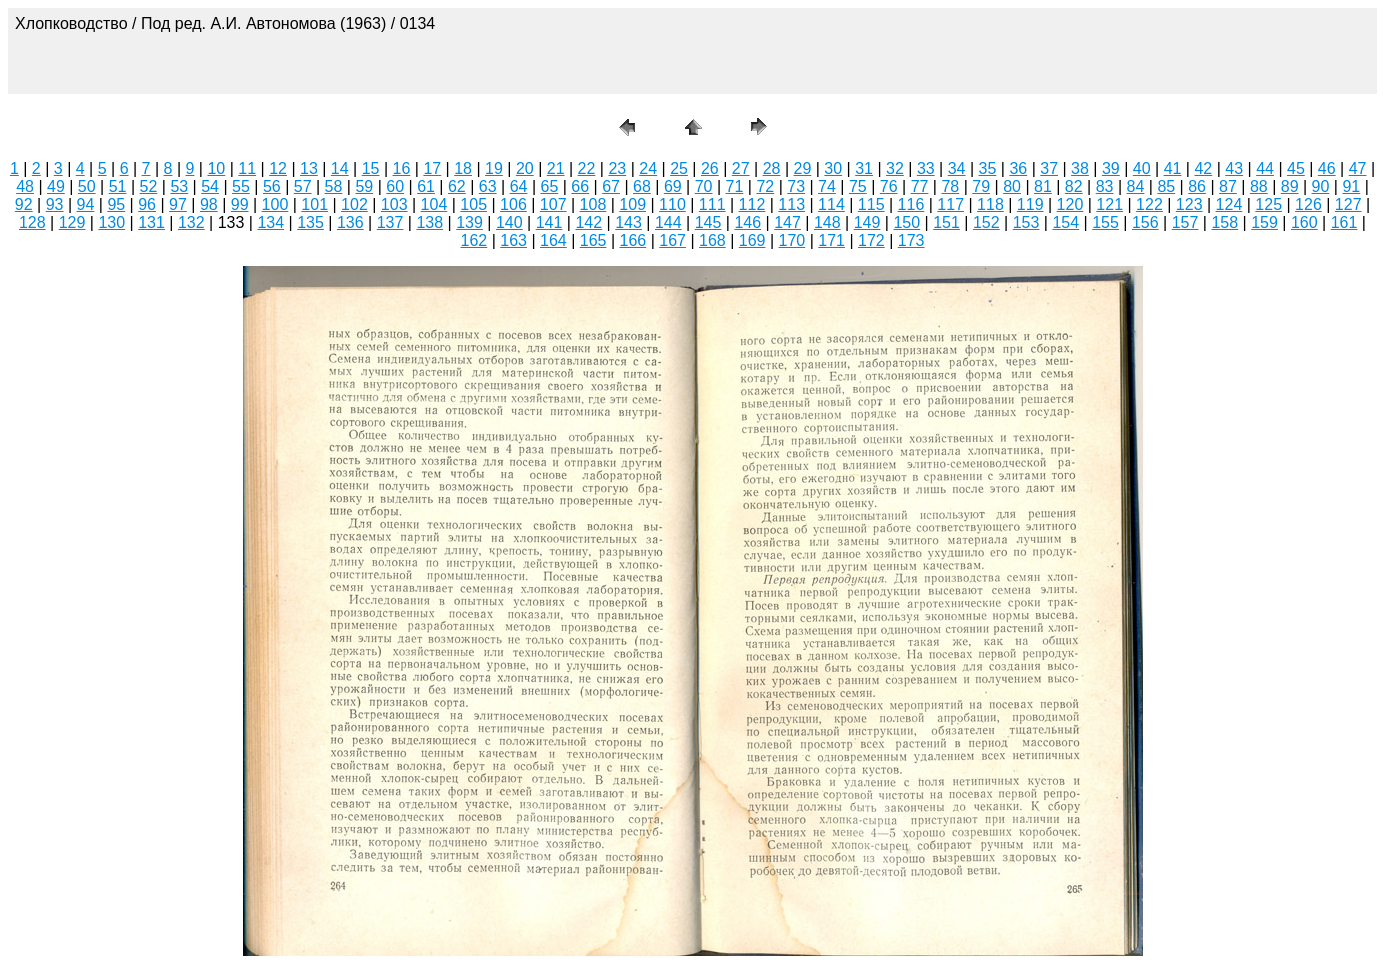 This screenshot has height=972, width=1385. Describe the element at coordinates (1224, 222) in the screenshot. I see `158` at that location.